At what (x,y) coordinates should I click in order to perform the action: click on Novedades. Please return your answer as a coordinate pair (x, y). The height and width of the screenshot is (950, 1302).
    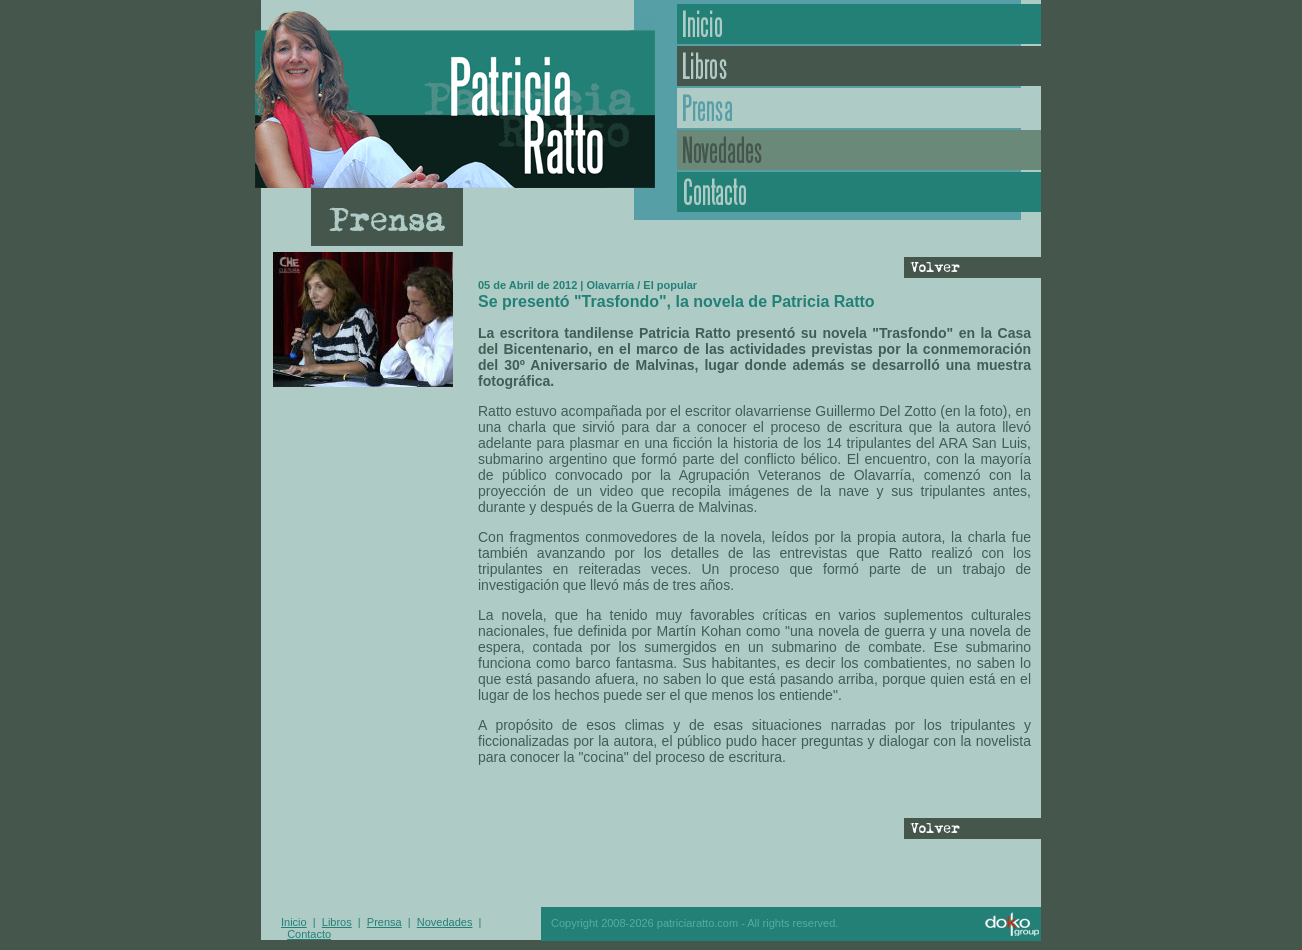
    Looking at the image, I should click on (859, 150).